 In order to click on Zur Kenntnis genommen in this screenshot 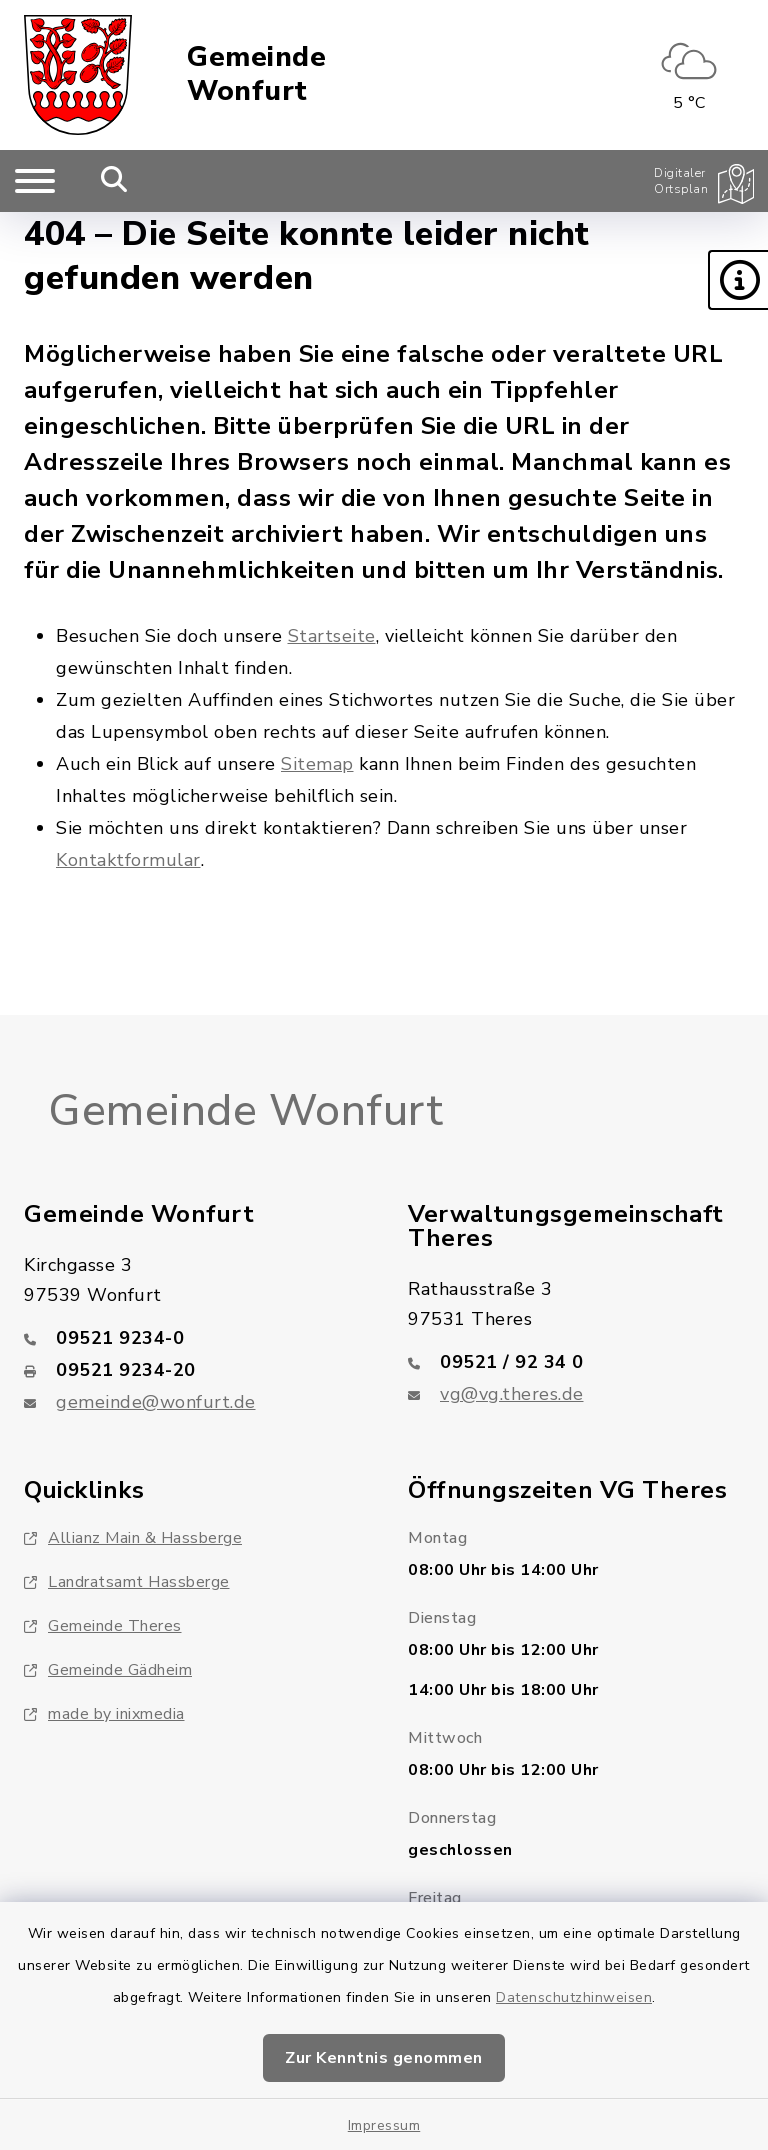, I will do `click(384, 2058)`.